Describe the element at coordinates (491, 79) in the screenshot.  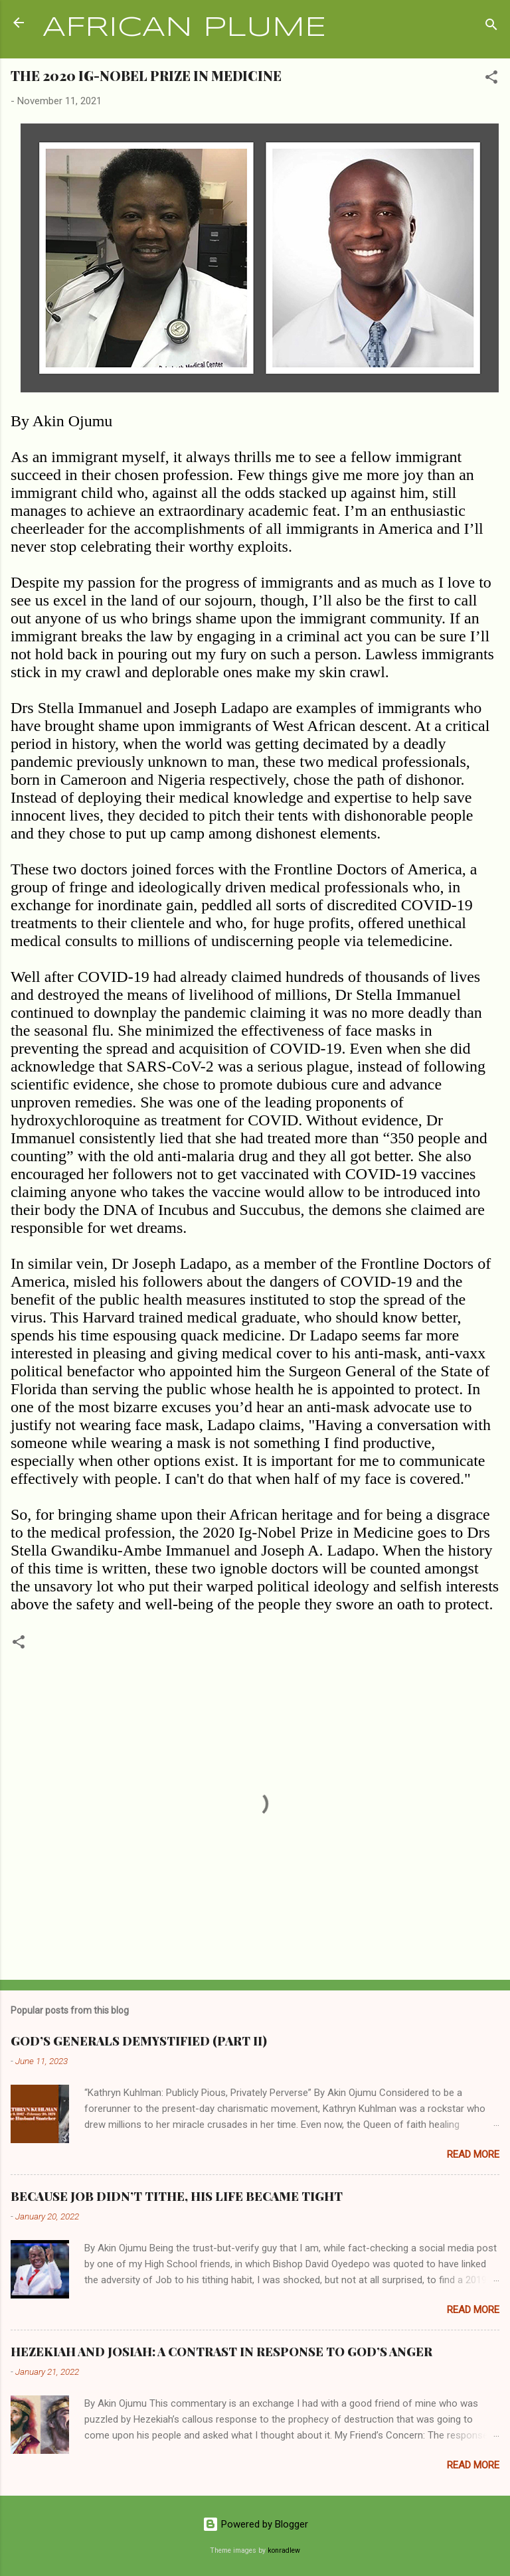
I see `[button]` at that location.